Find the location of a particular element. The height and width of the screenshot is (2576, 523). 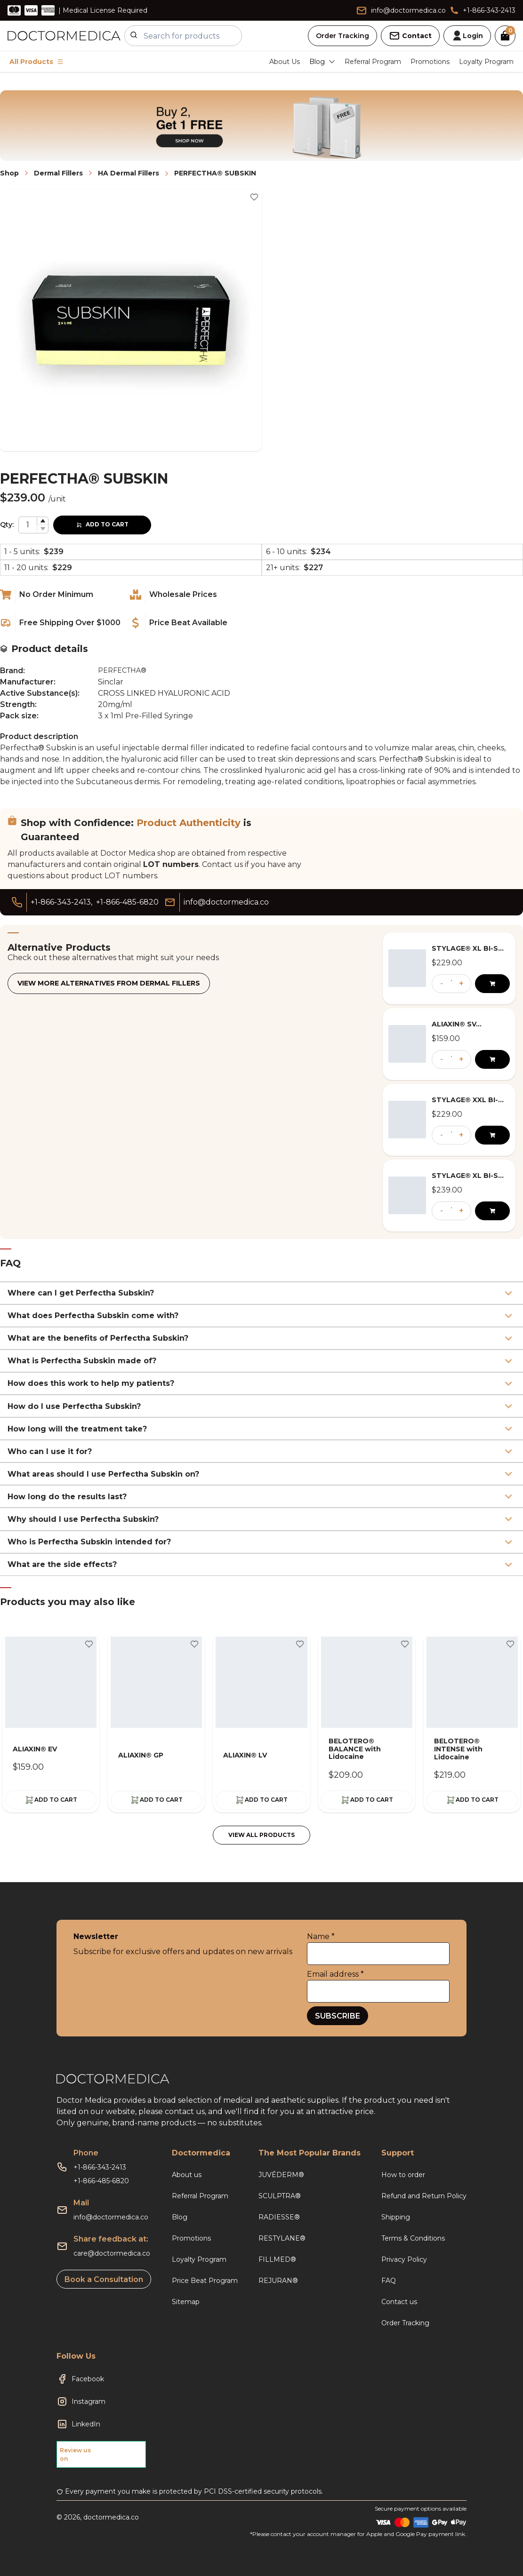

How to order is located at coordinates (403, 2175).